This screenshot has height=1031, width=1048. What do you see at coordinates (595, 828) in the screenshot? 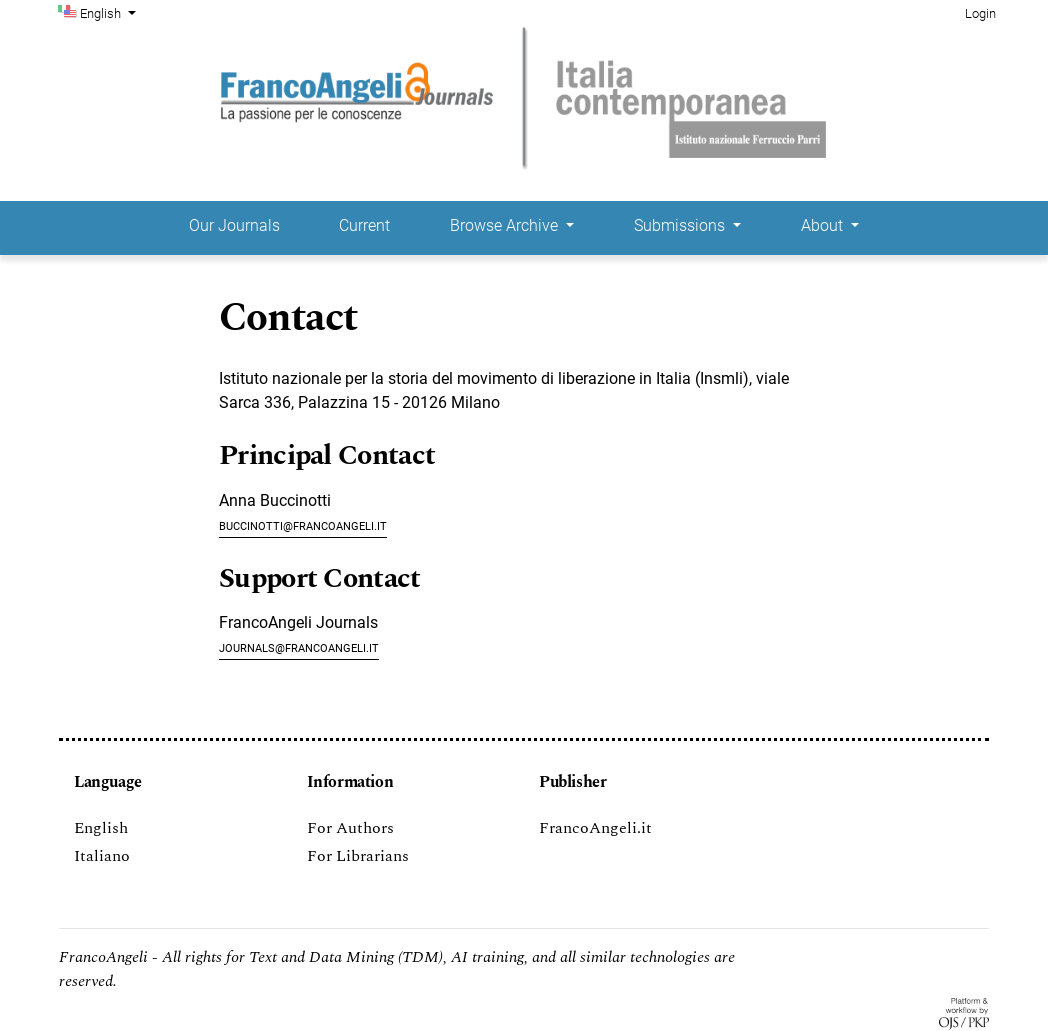
I see `FrancoAngeli.it` at bounding box center [595, 828].